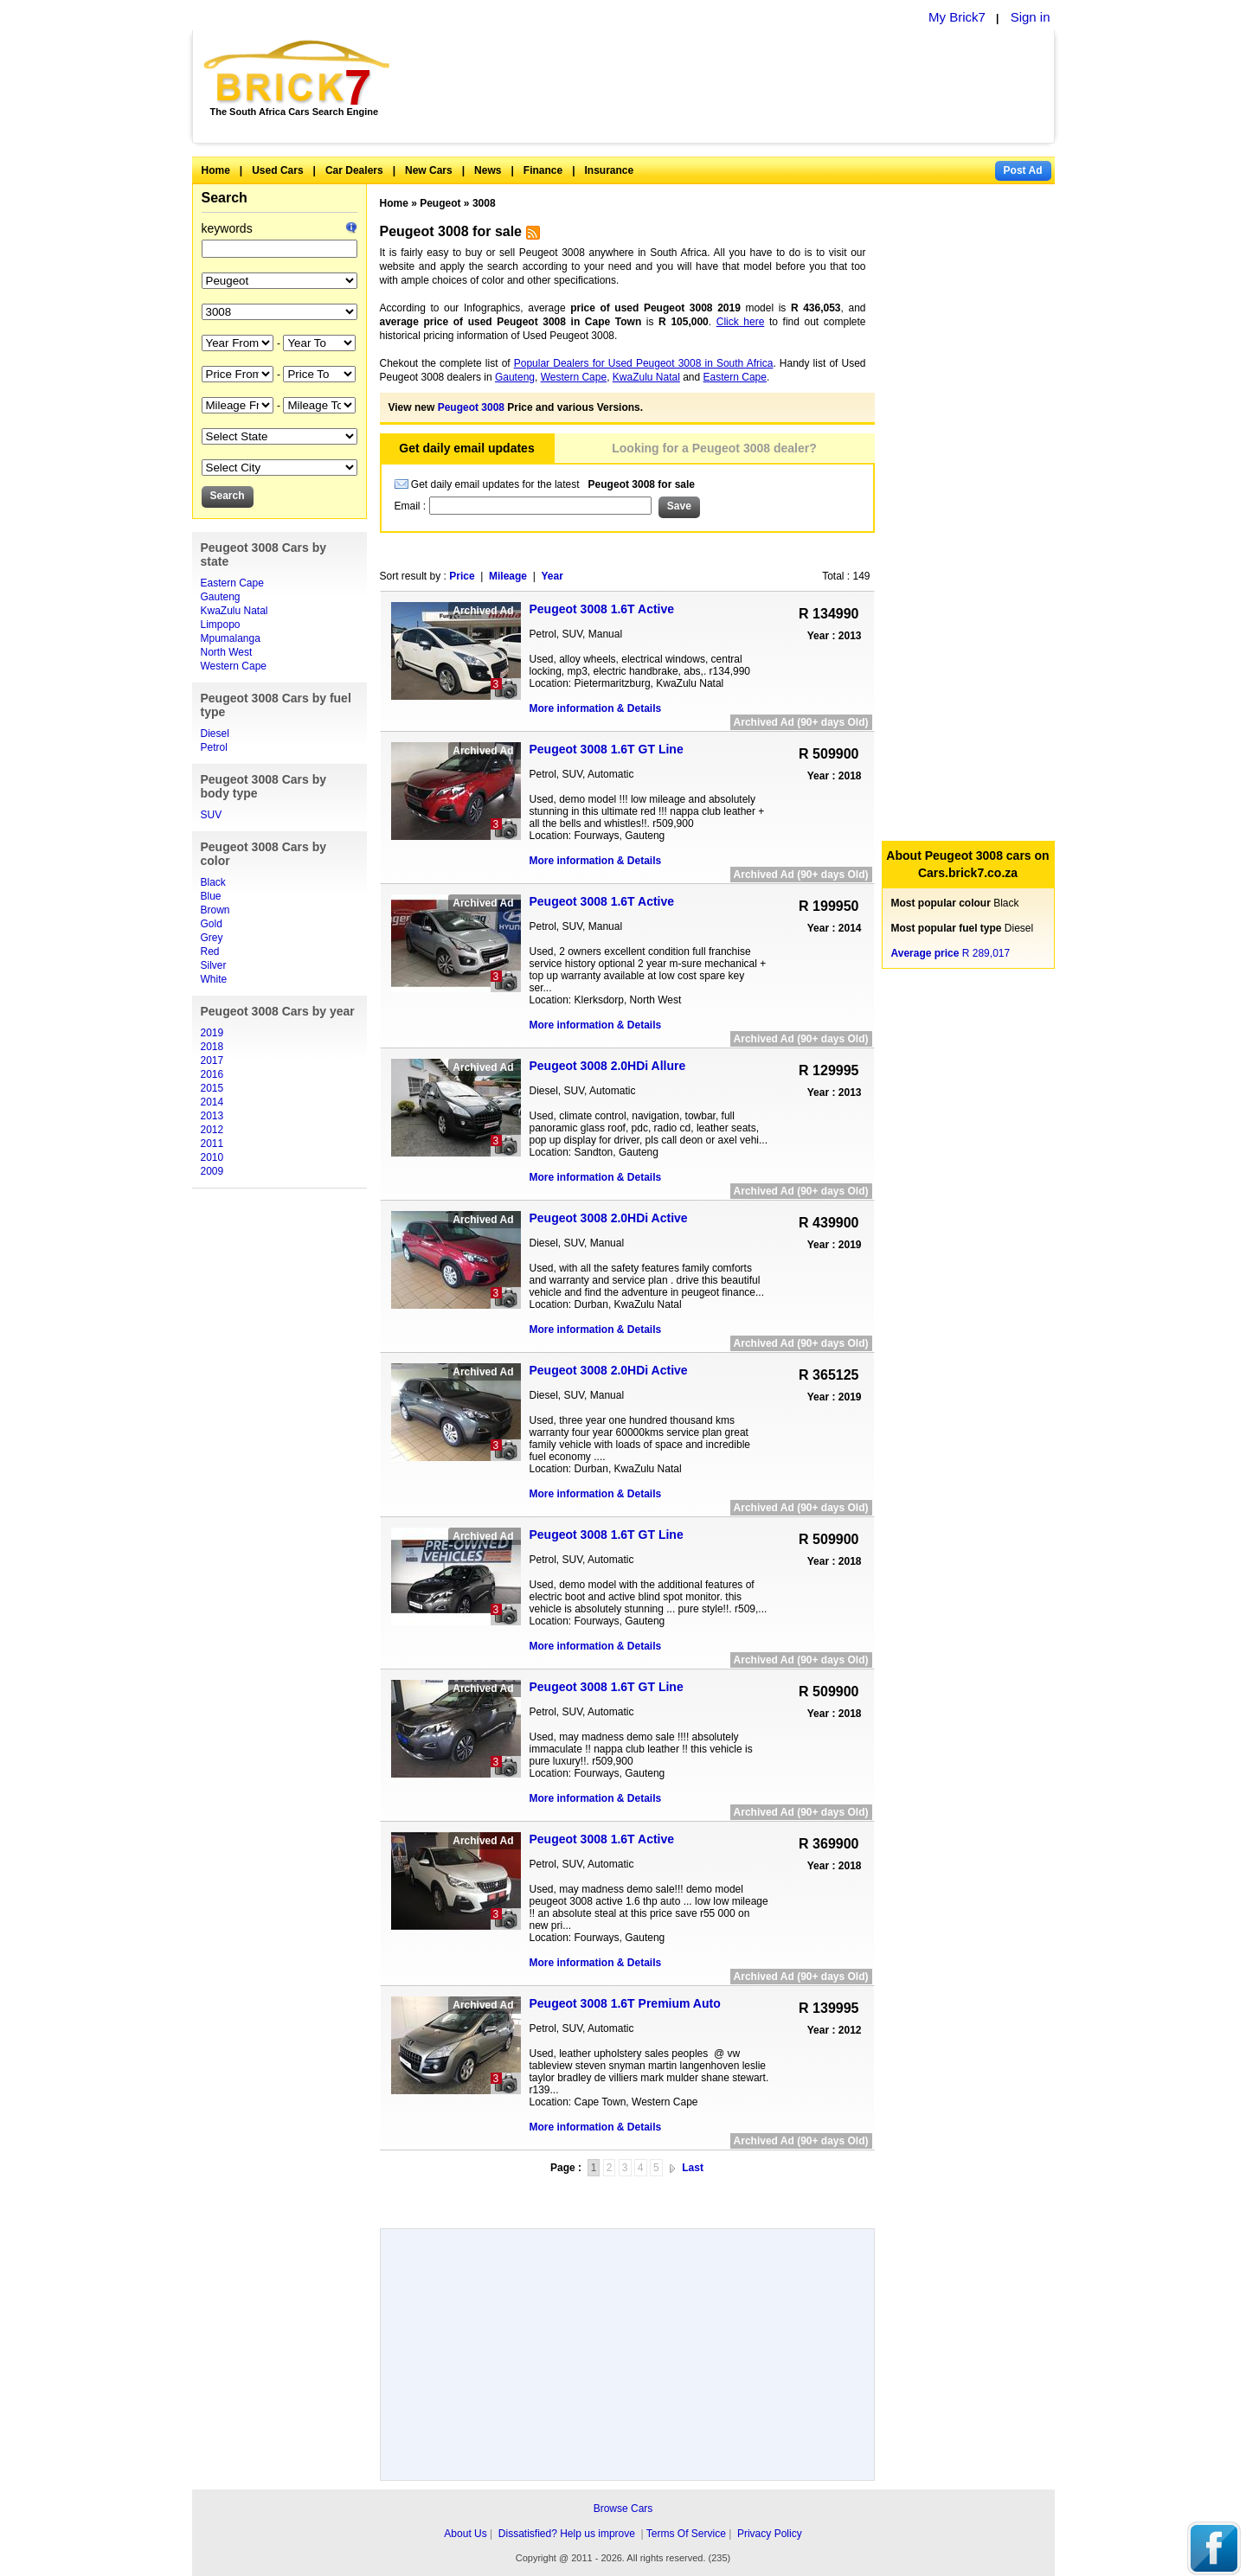  I want to click on Dissatisfied? Help us improve, so click(566, 2534).